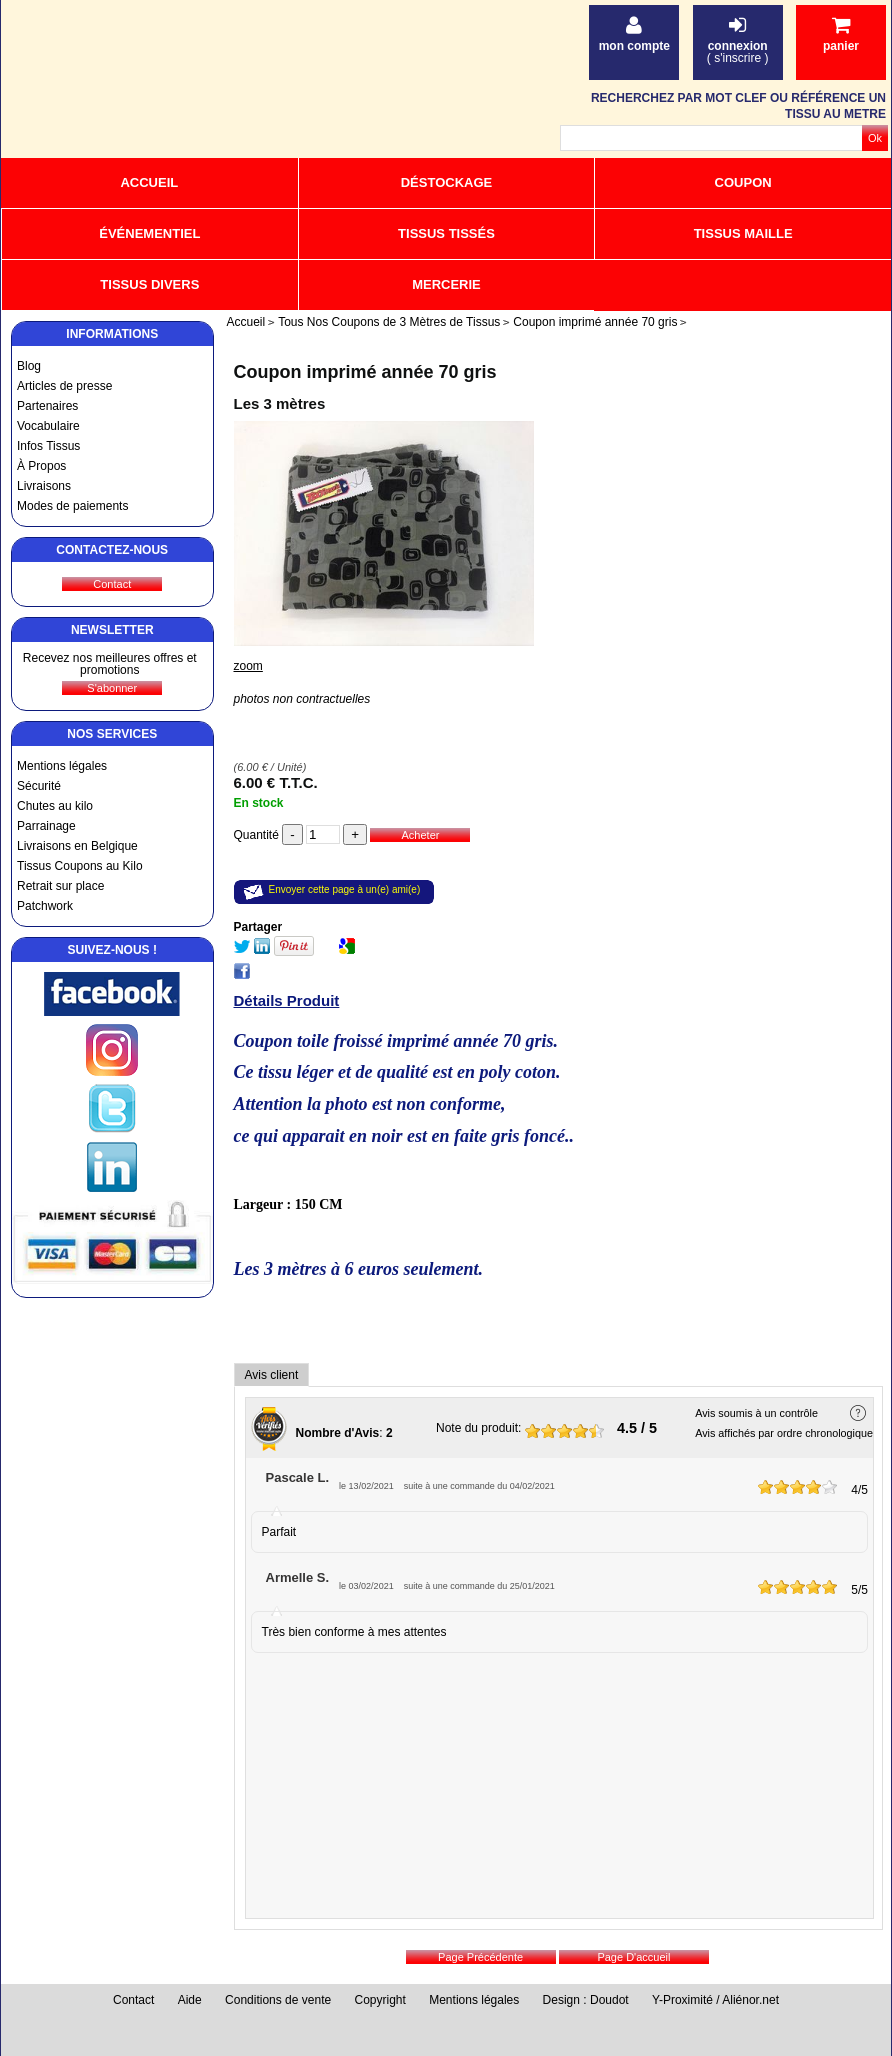 The width and height of the screenshot is (892, 2056). I want to click on Livraisons, so click(44, 486).